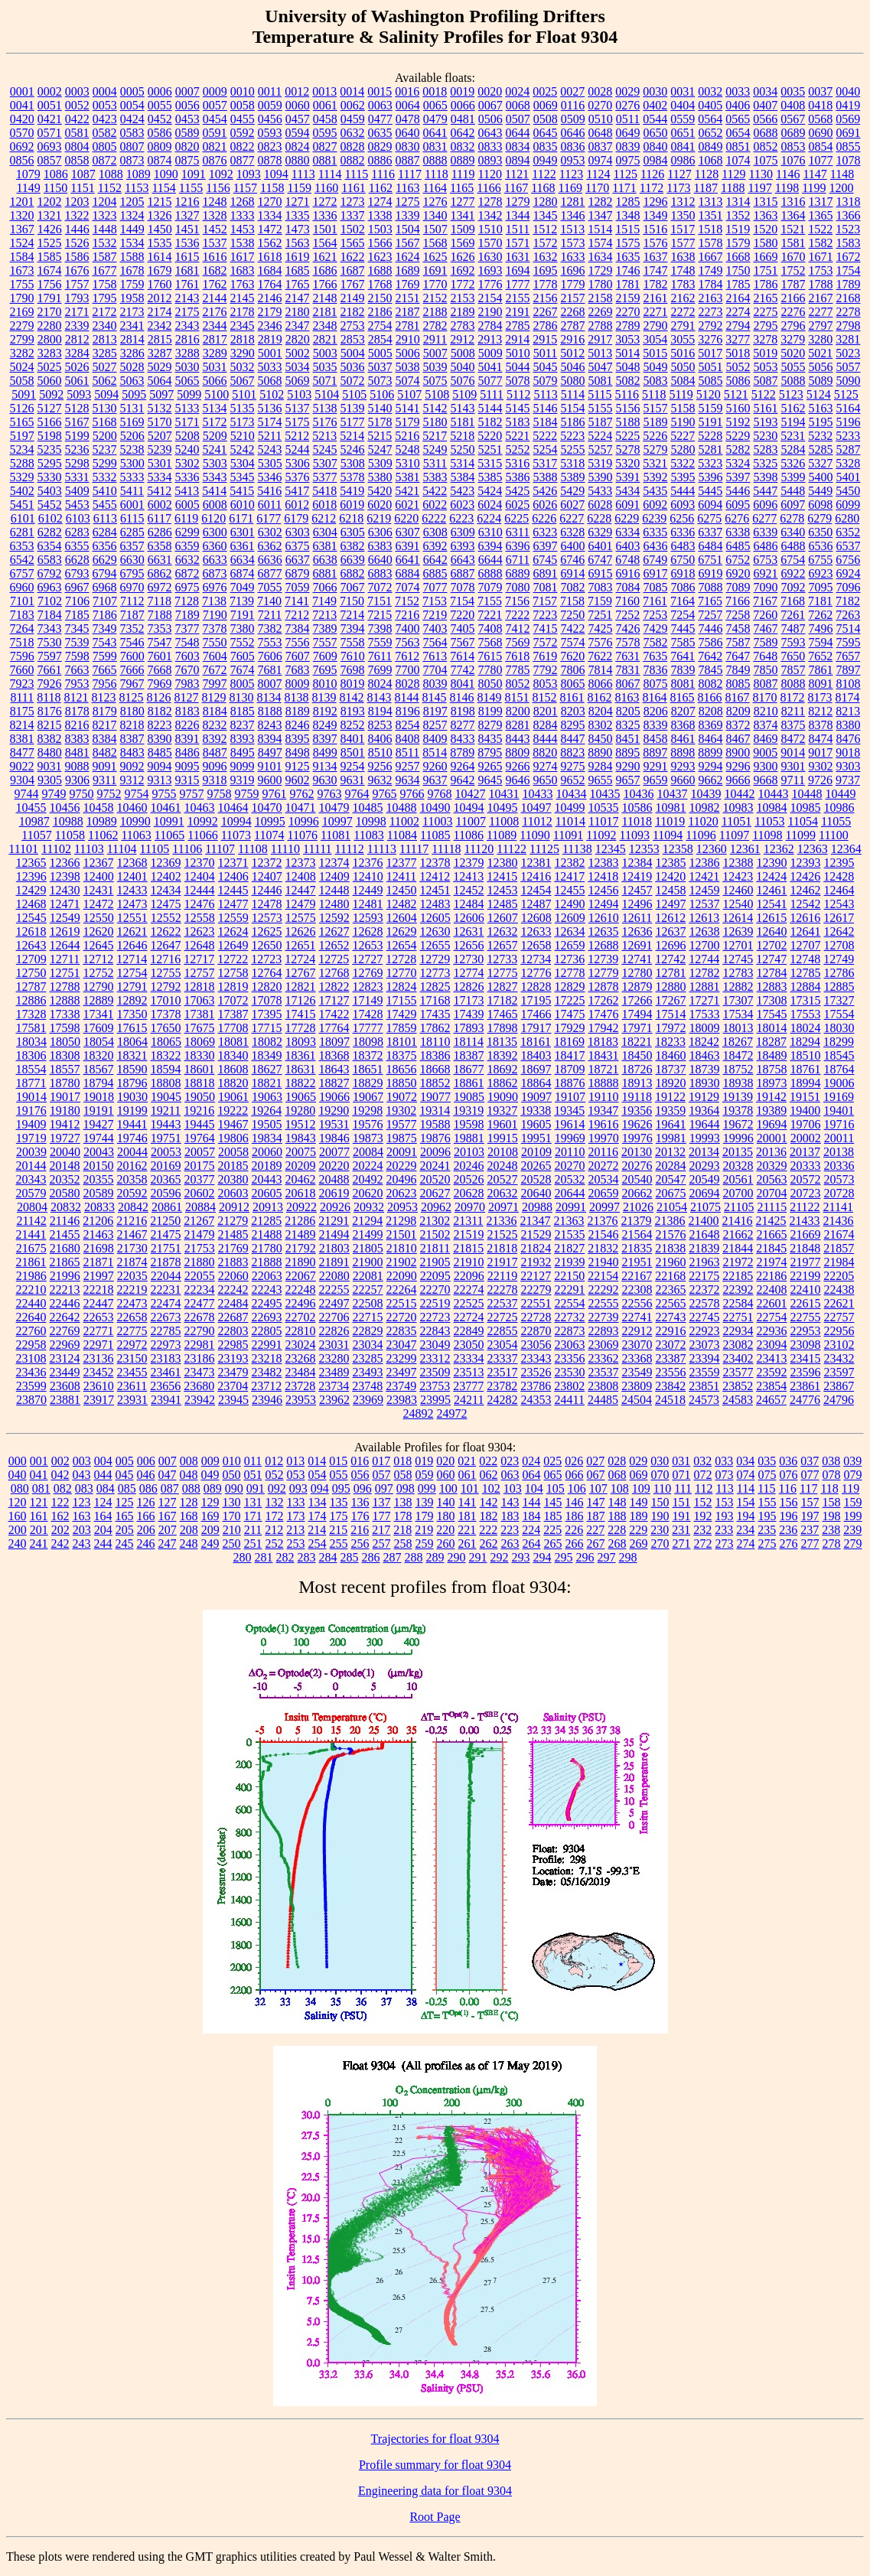  I want to click on 8081, so click(683, 683).